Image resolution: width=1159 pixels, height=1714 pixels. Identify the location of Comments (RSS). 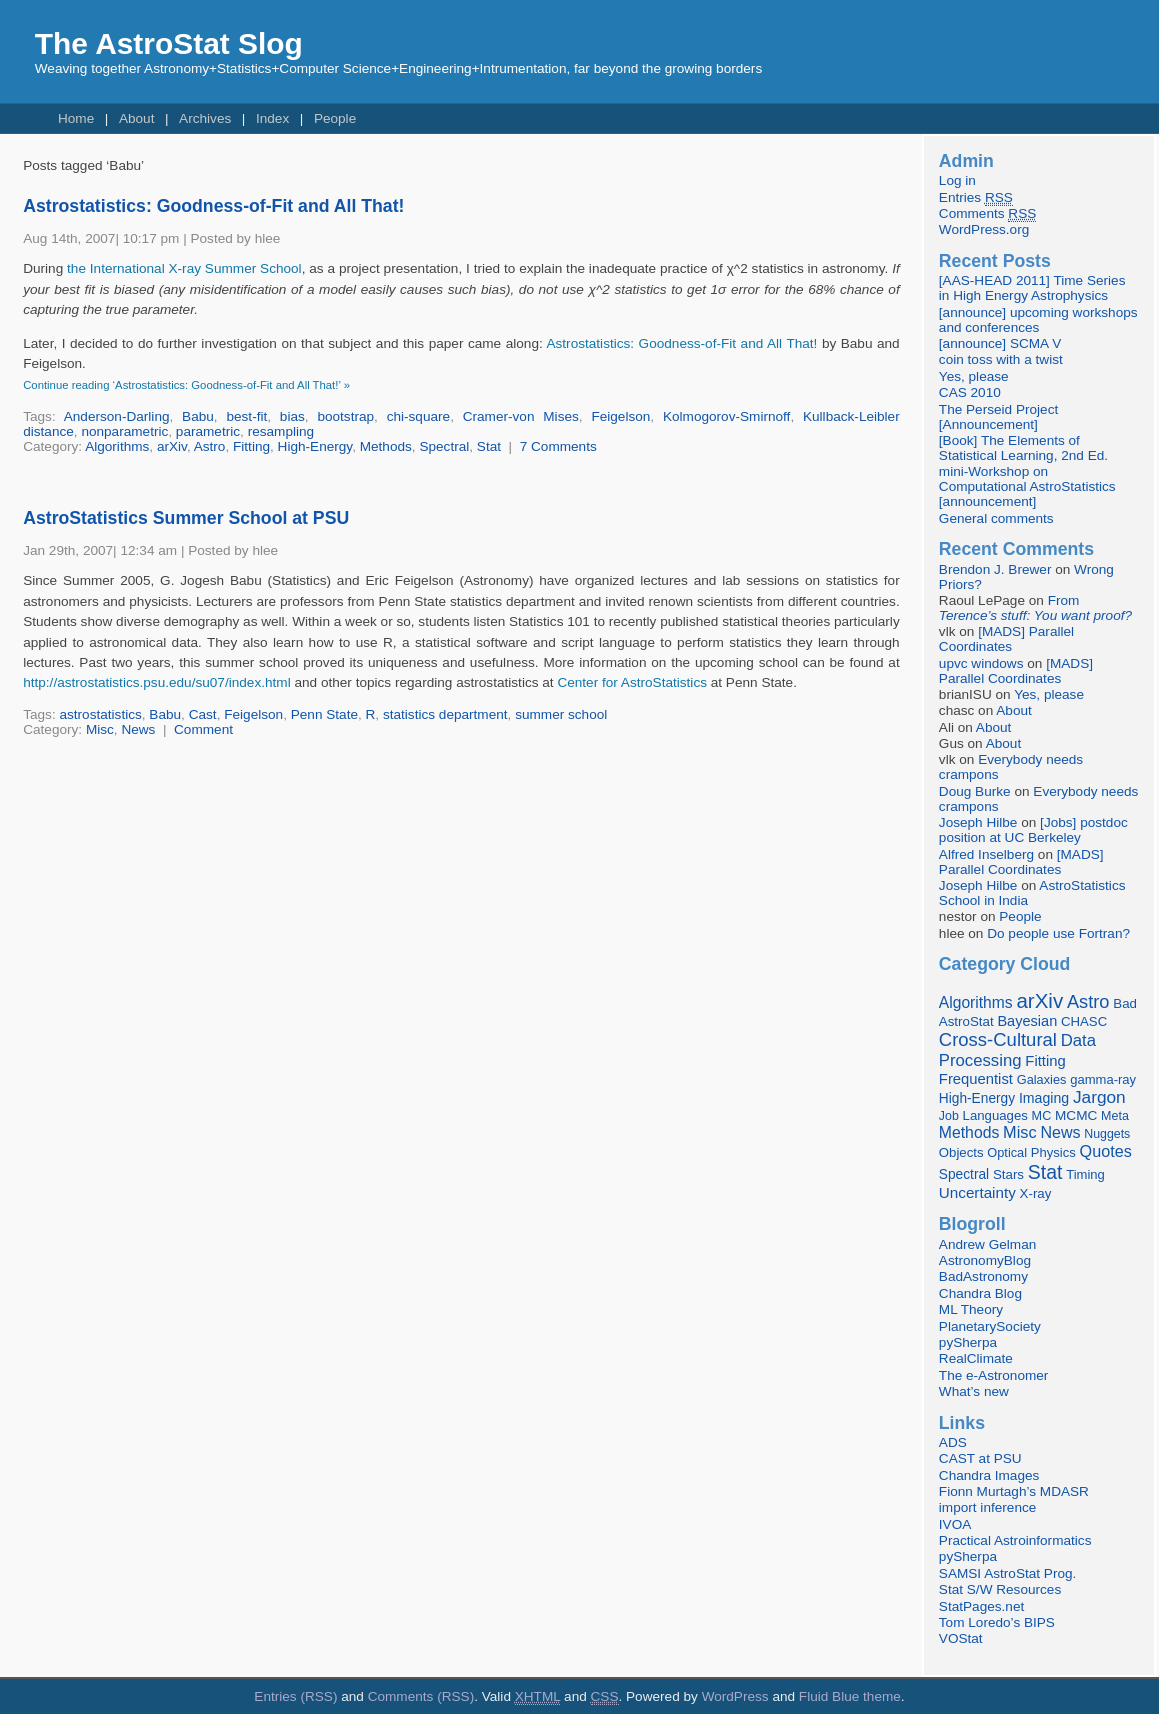
(421, 1696).